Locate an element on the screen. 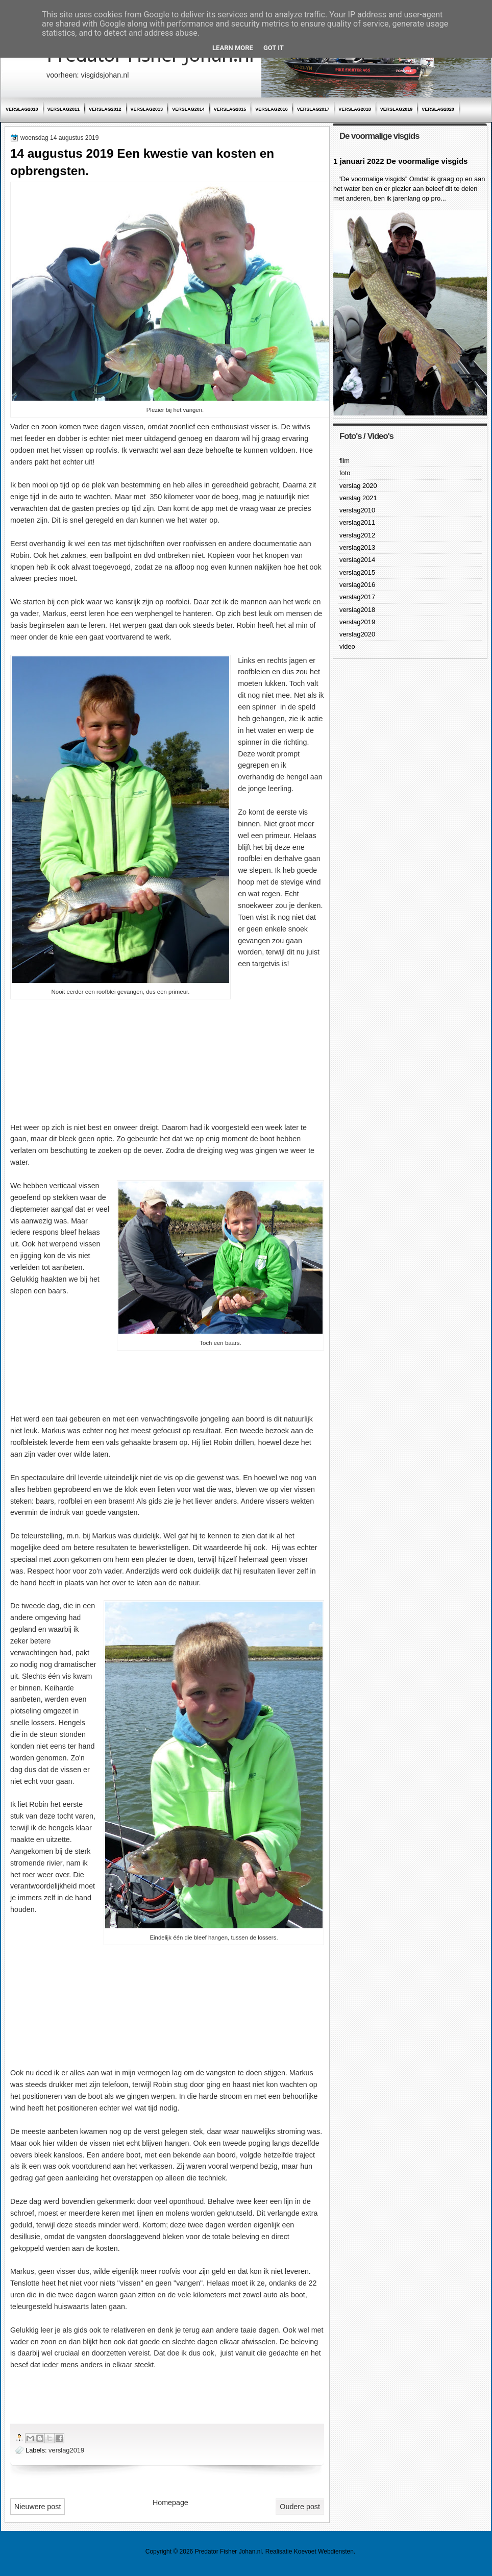 The image size is (492, 2576). video is located at coordinates (347, 646).